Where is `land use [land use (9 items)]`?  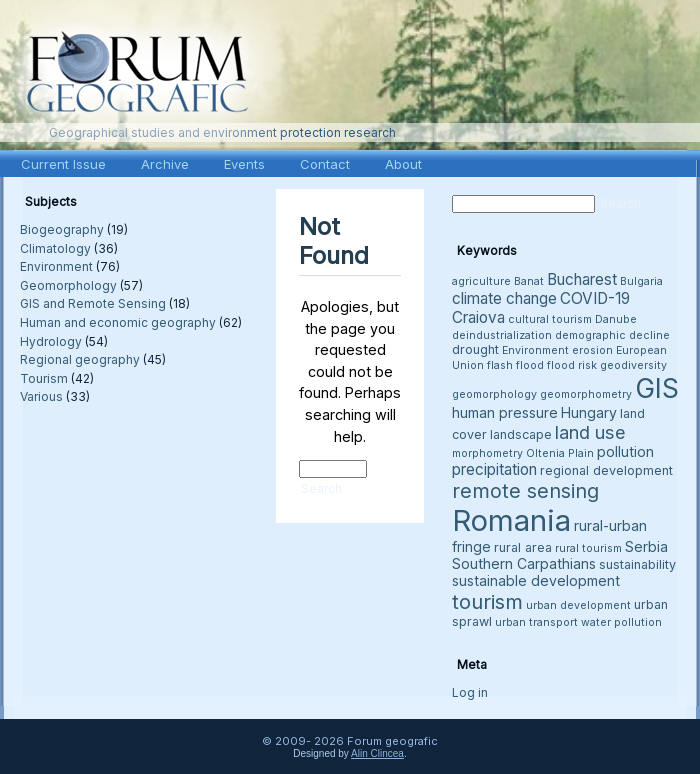 land use [land use (9 items)] is located at coordinates (590, 432).